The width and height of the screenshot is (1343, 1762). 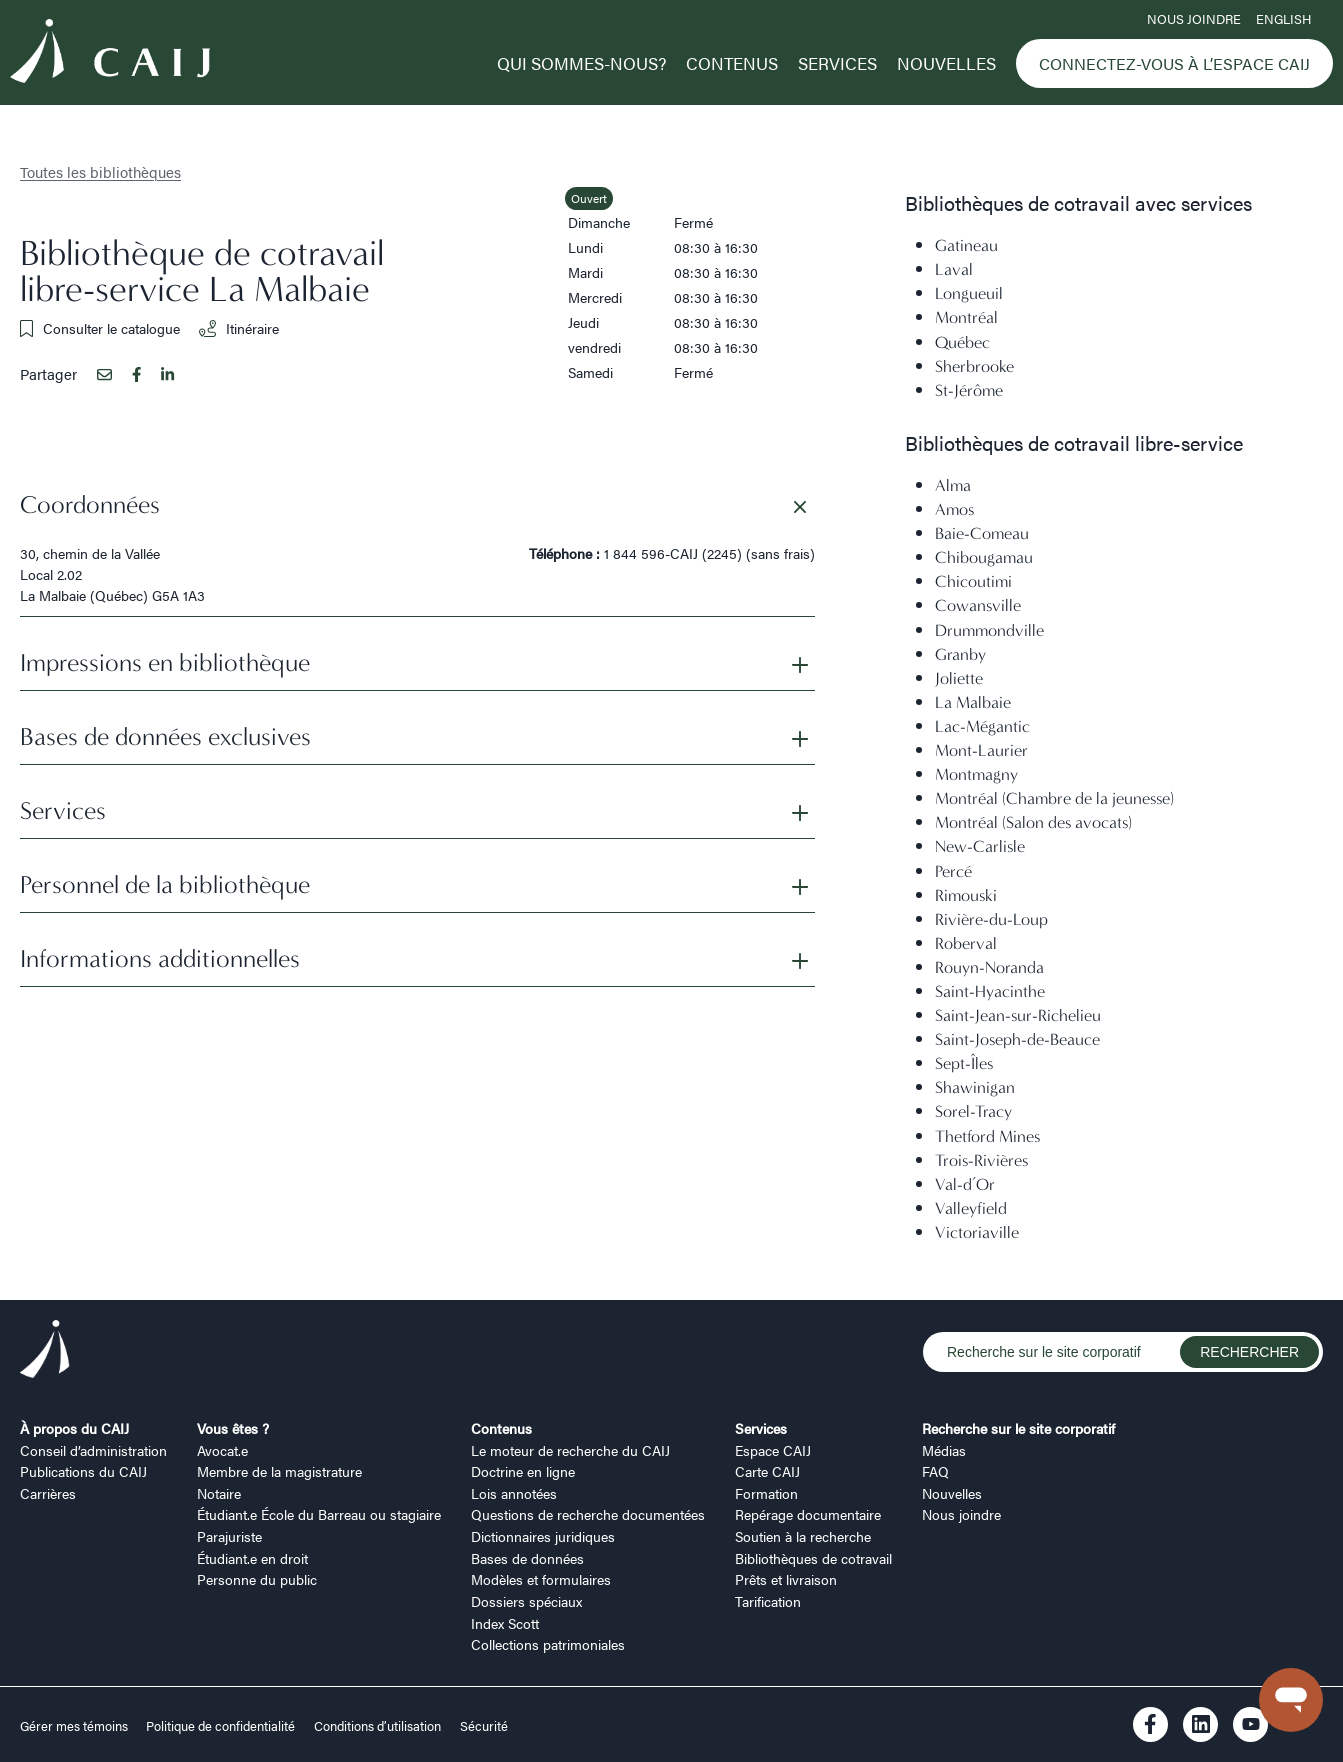 I want to click on Gérer mes témoins, so click(x=75, y=1726).